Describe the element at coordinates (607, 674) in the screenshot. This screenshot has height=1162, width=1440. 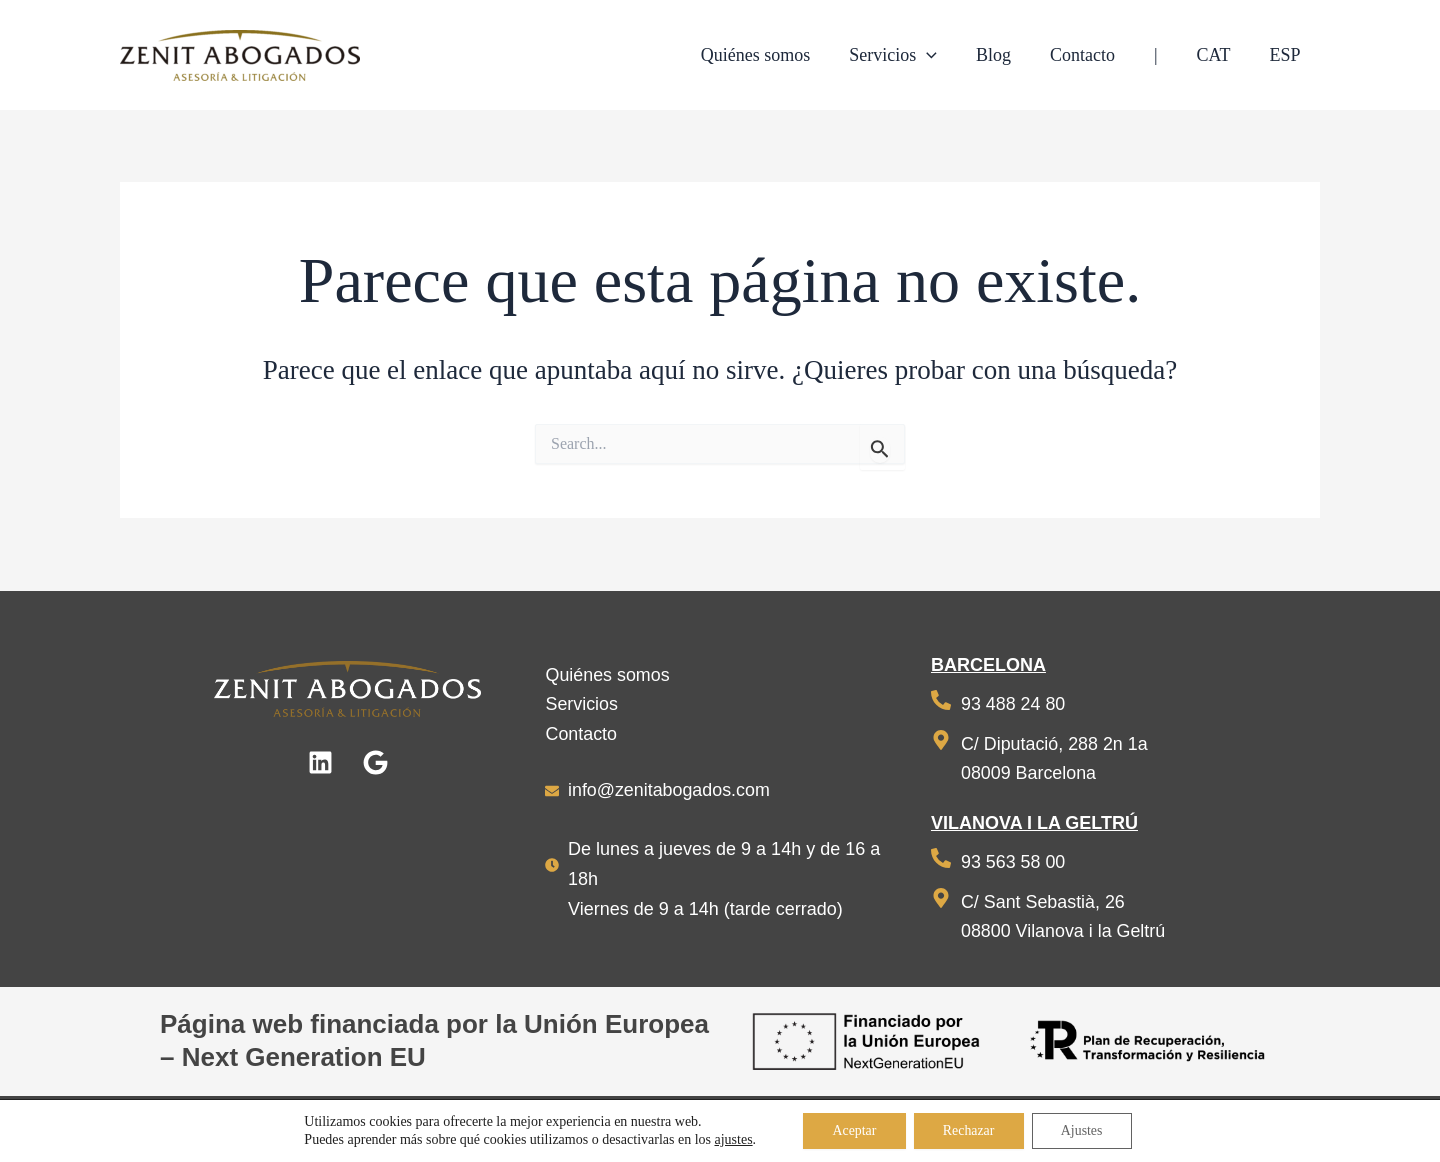
I see `Quiénes somos` at that location.